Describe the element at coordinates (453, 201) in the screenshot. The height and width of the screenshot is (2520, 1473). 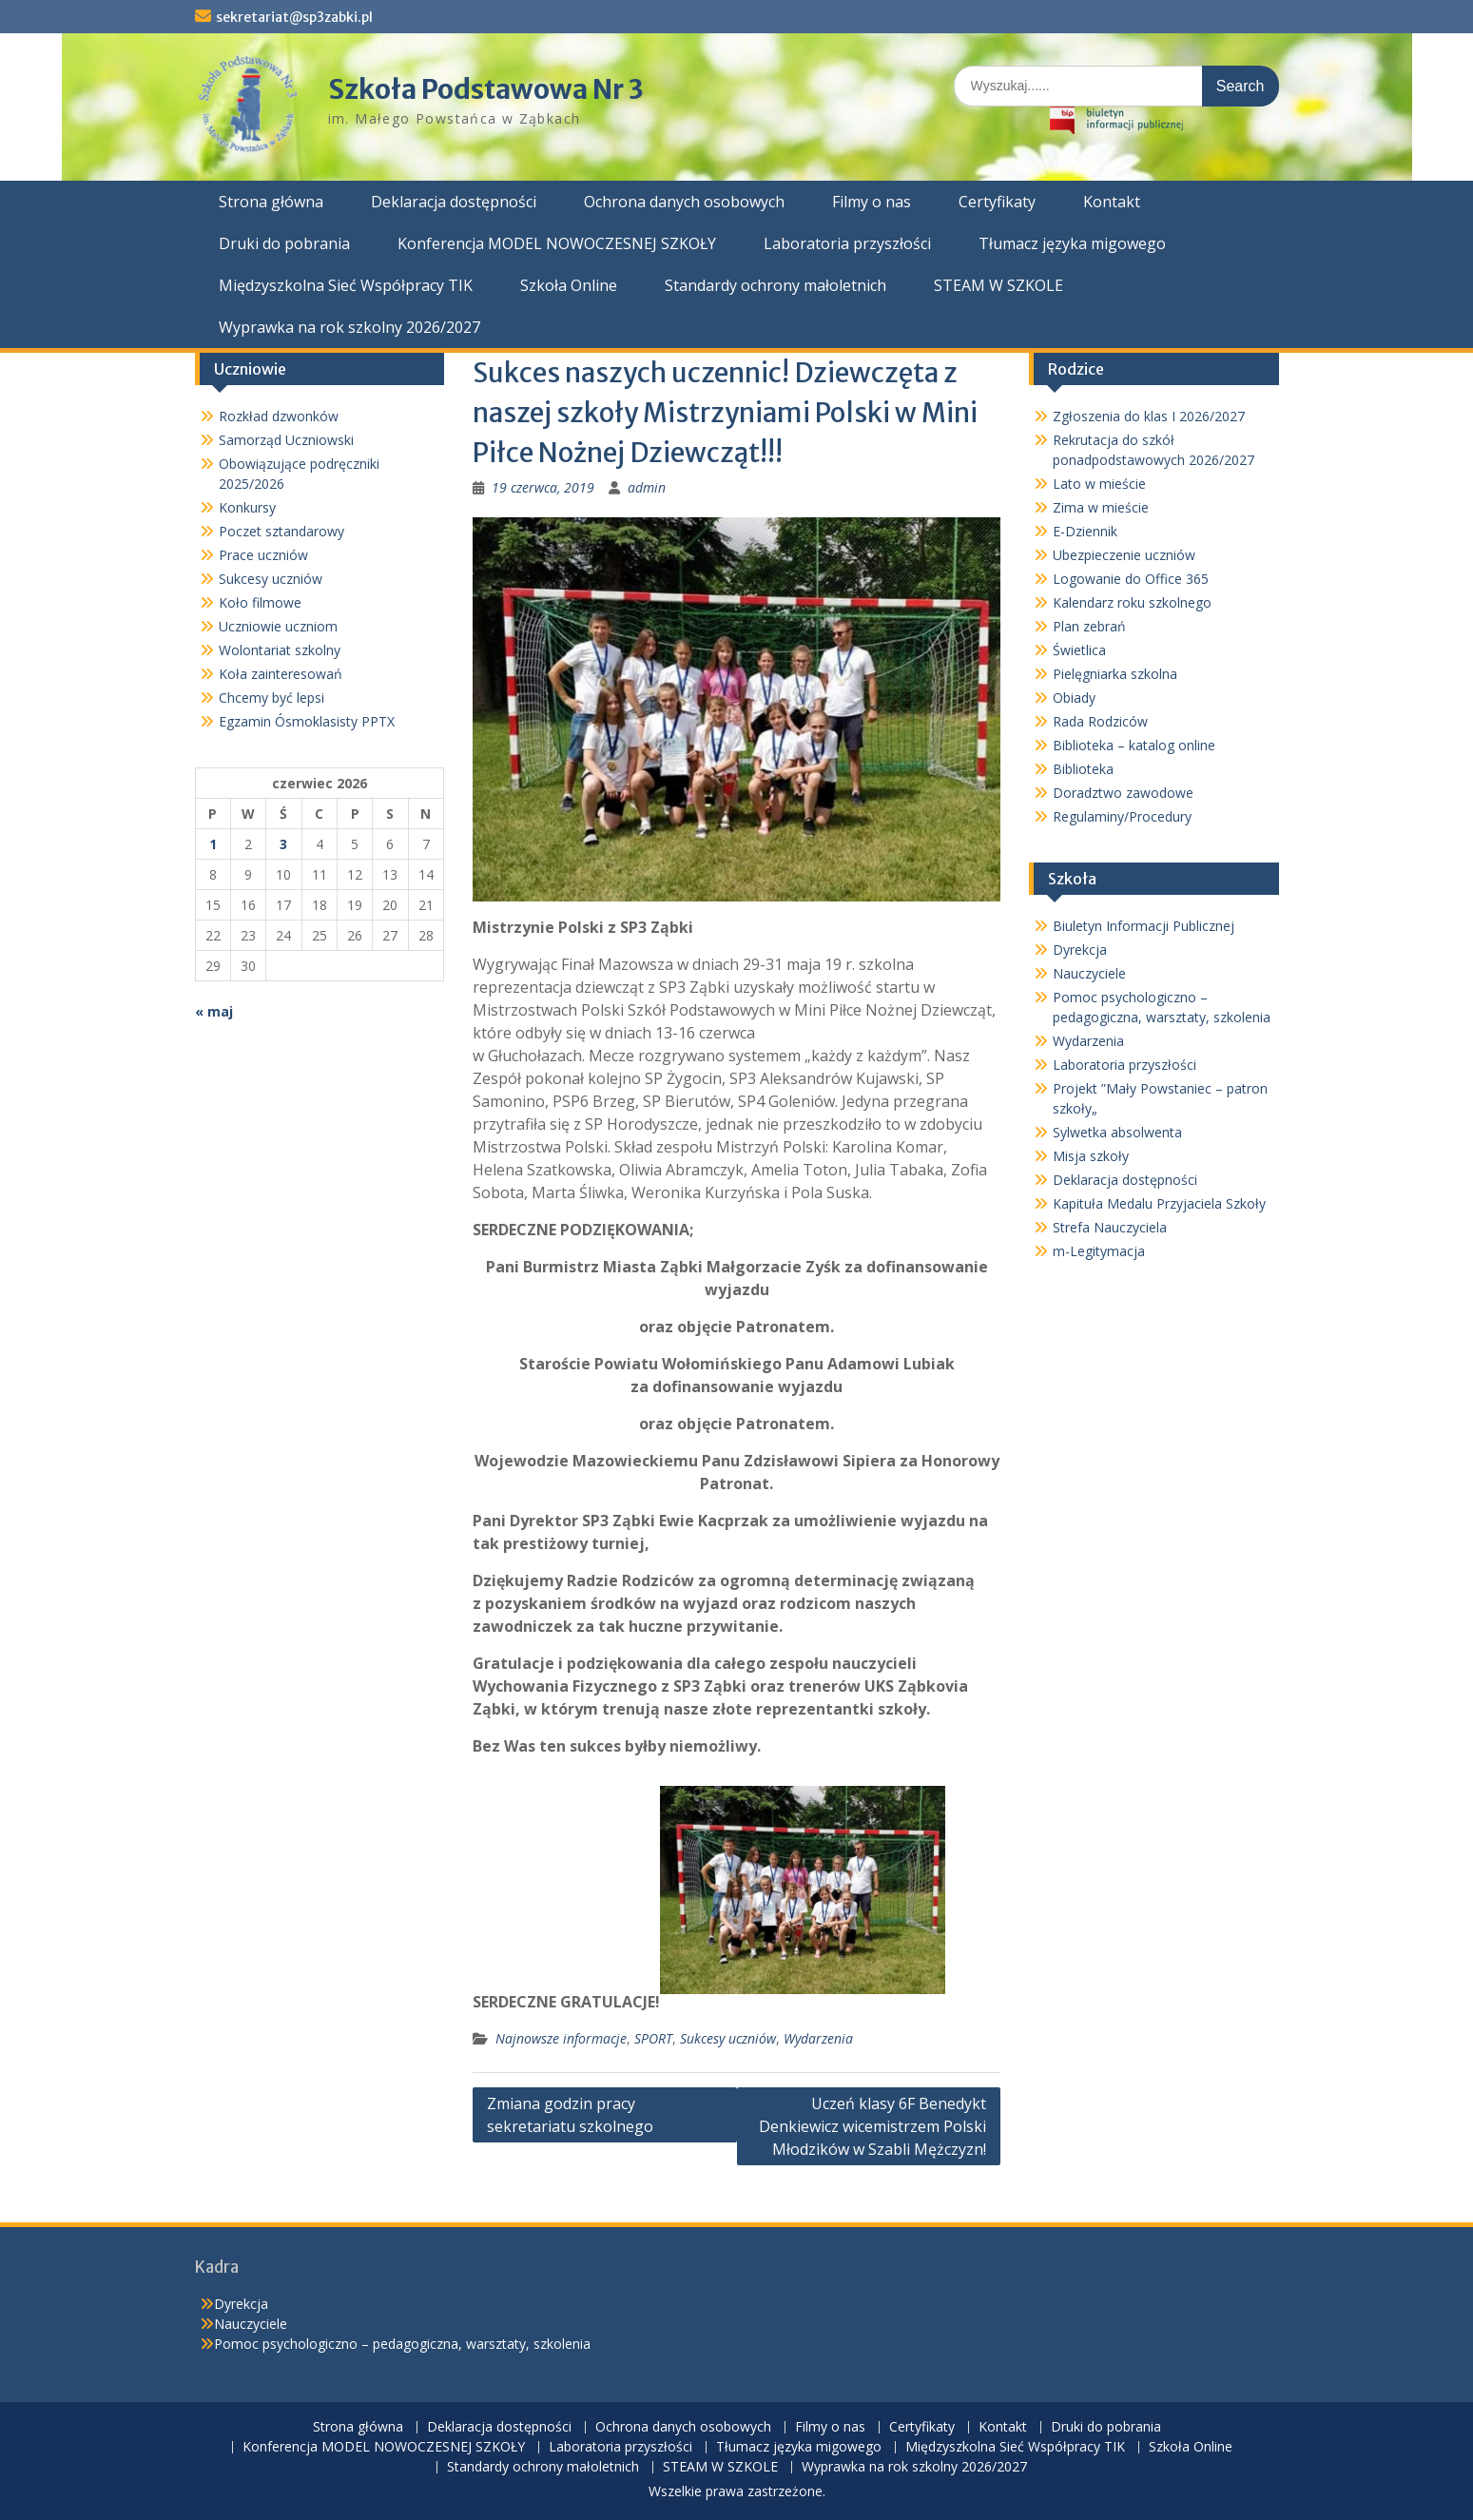
I see `Deklaracja dostępności` at that location.